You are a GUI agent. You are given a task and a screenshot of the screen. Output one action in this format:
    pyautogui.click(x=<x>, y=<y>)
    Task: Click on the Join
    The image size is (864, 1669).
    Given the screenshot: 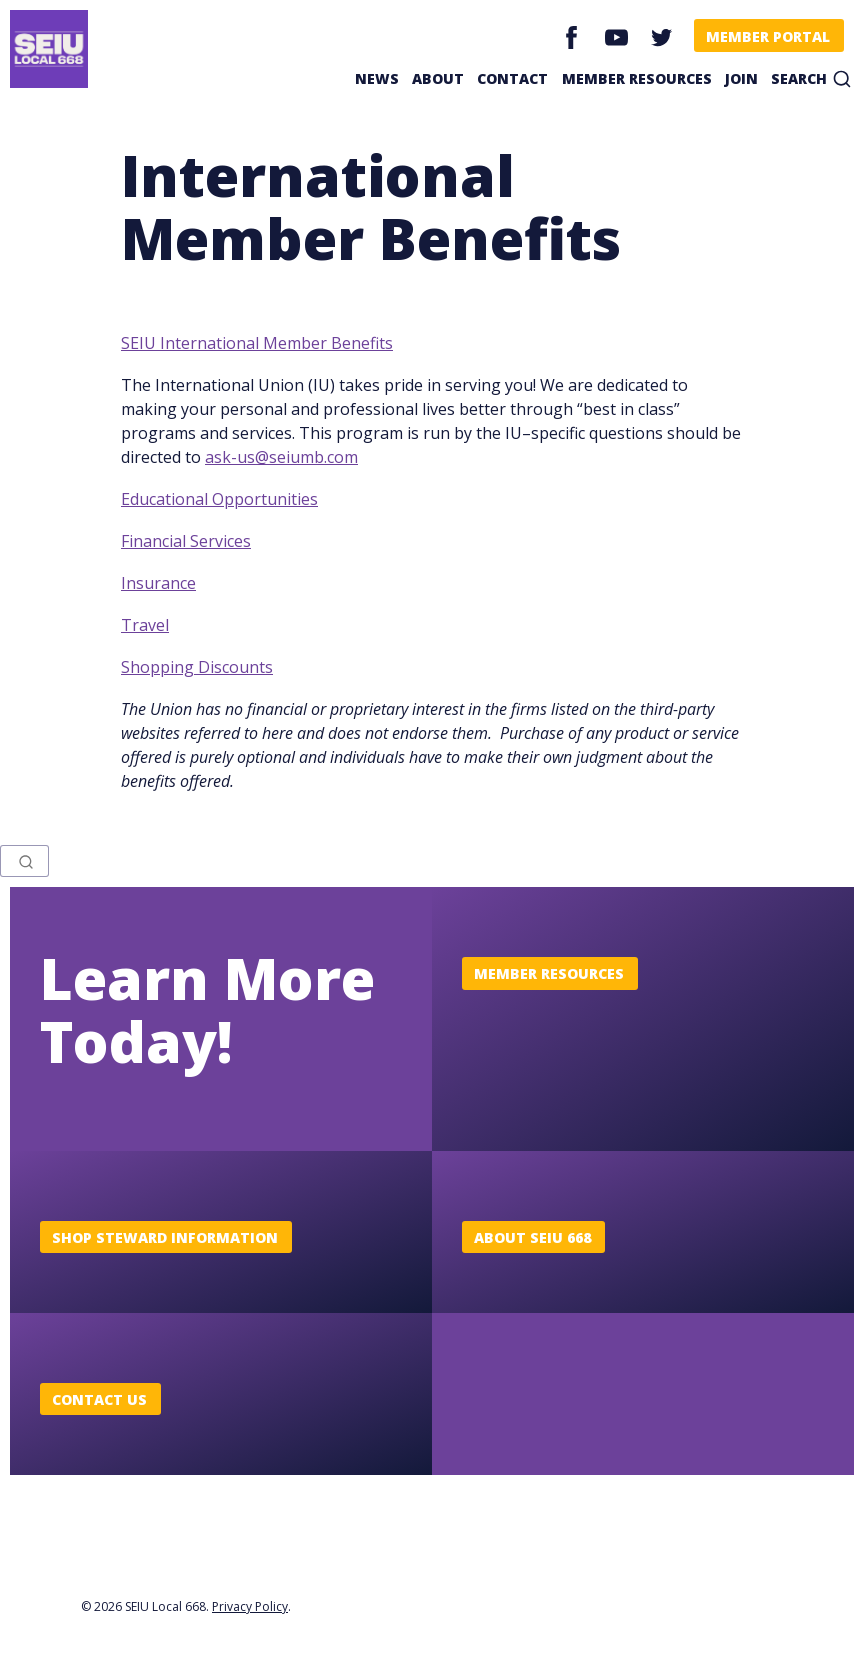 What is the action you would take?
    pyautogui.click(x=741, y=78)
    